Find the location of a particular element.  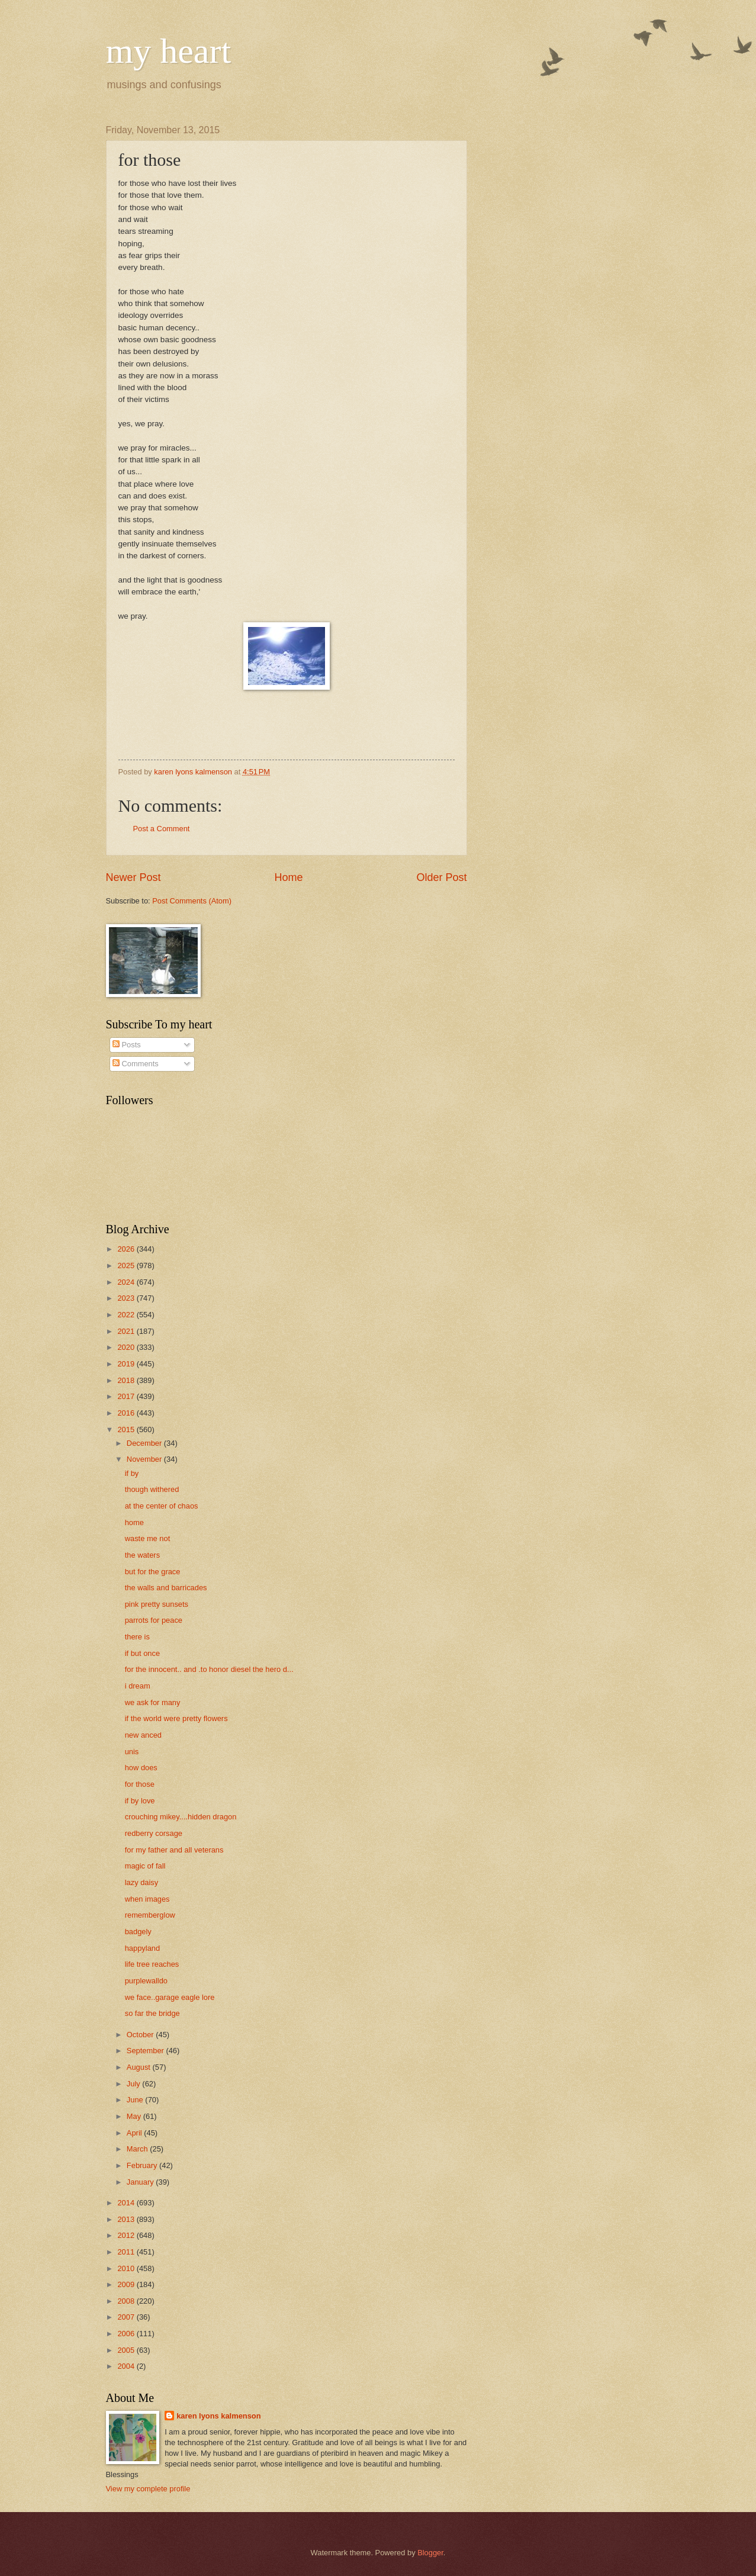

2008 is located at coordinates (126, 2301).